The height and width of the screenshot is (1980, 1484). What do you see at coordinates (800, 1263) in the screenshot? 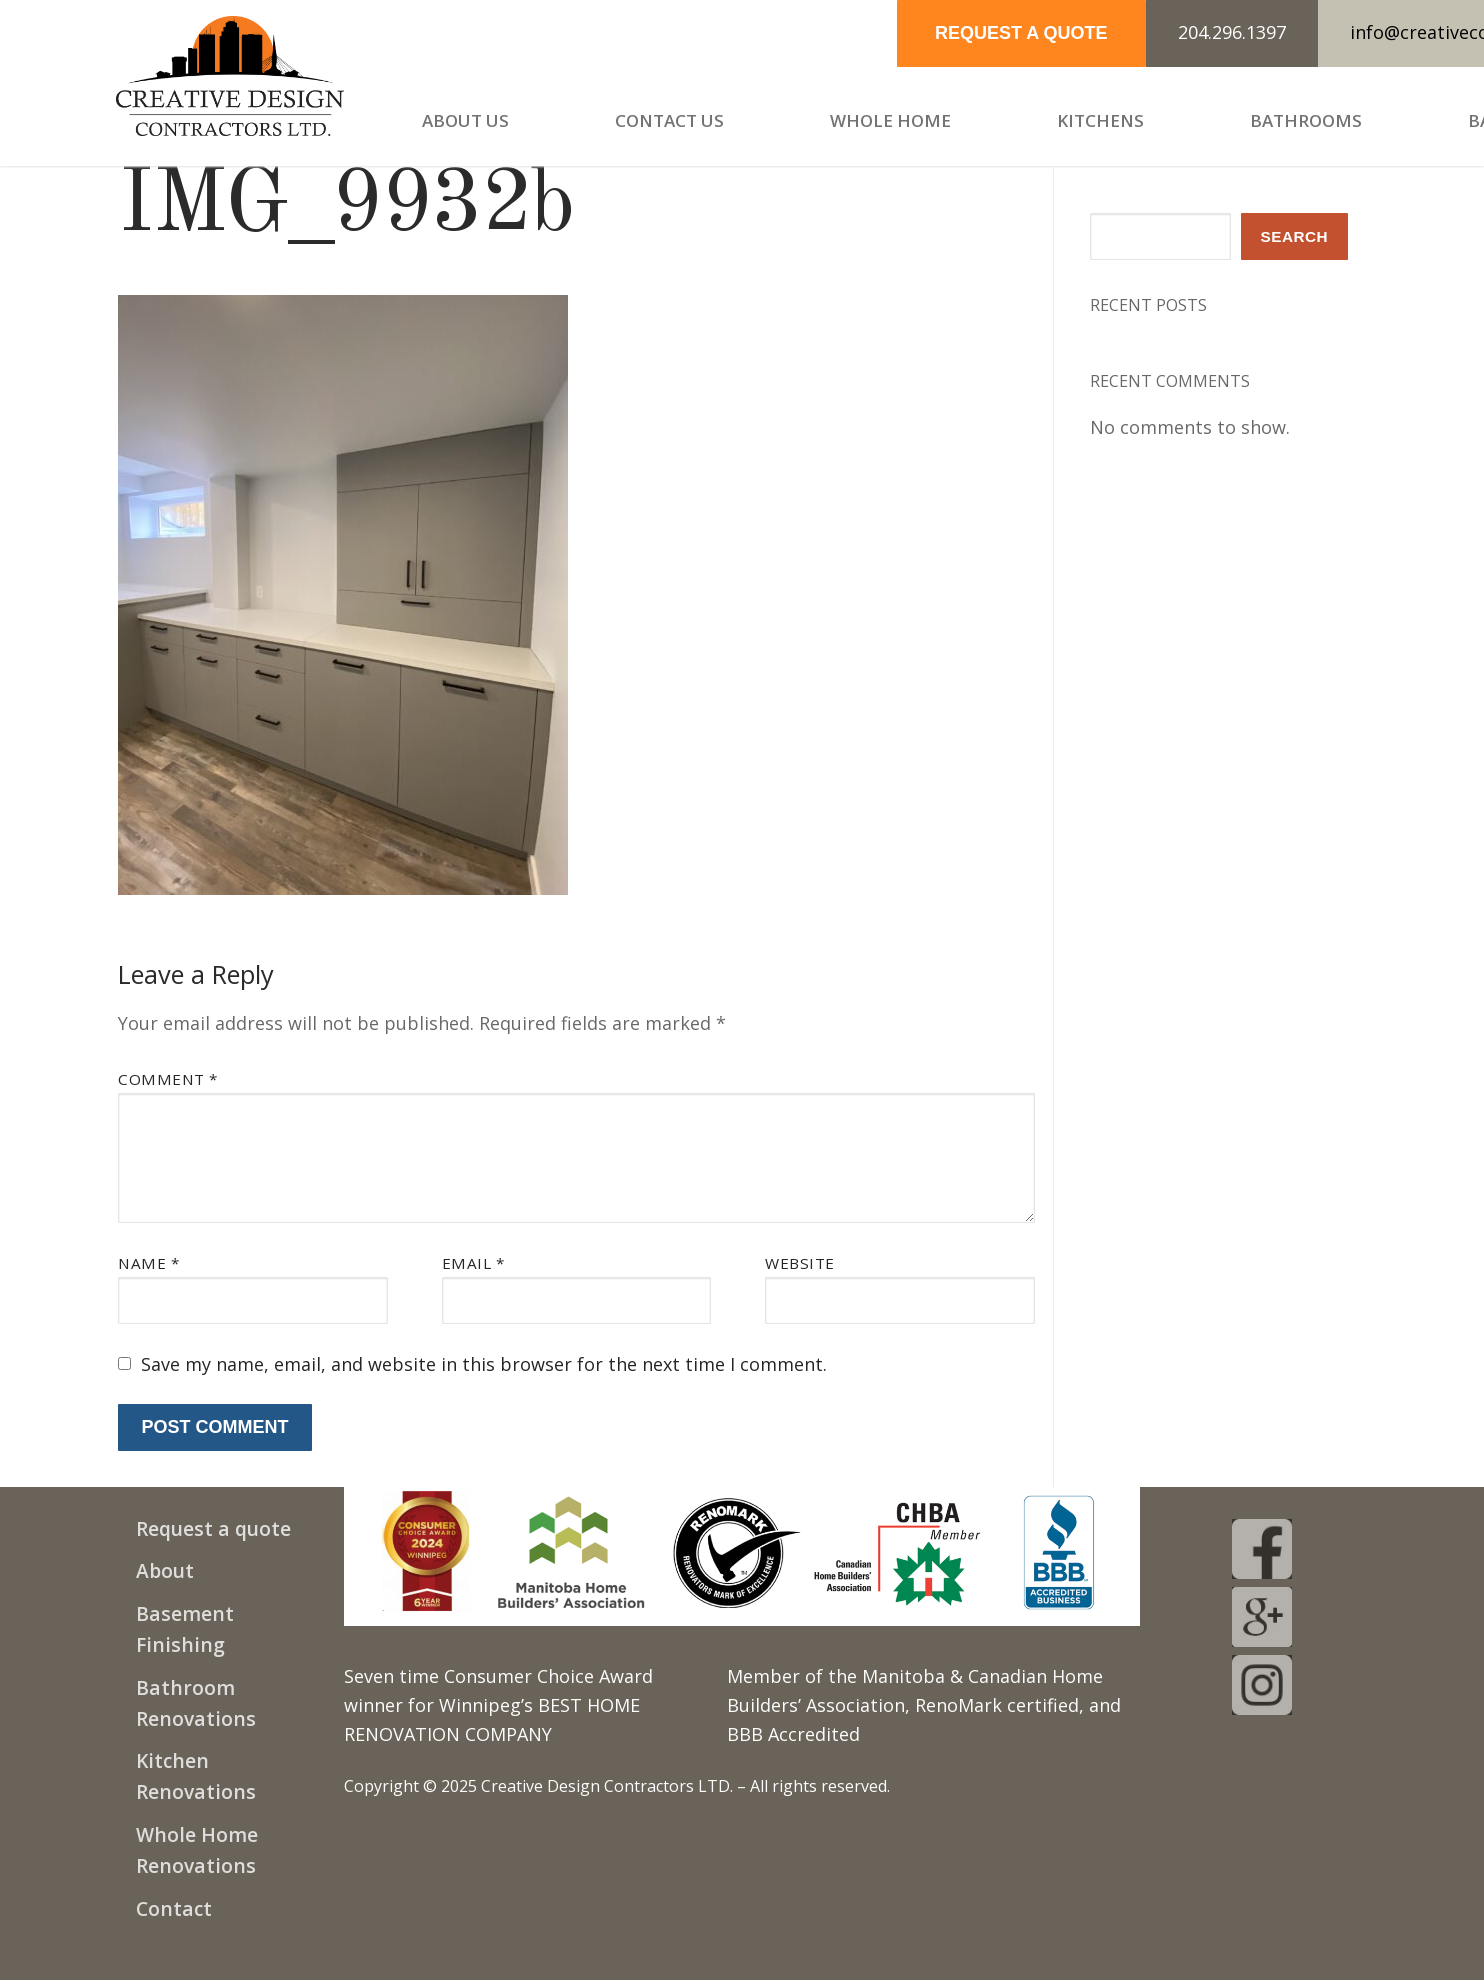
I see `Website` at bounding box center [800, 1263].